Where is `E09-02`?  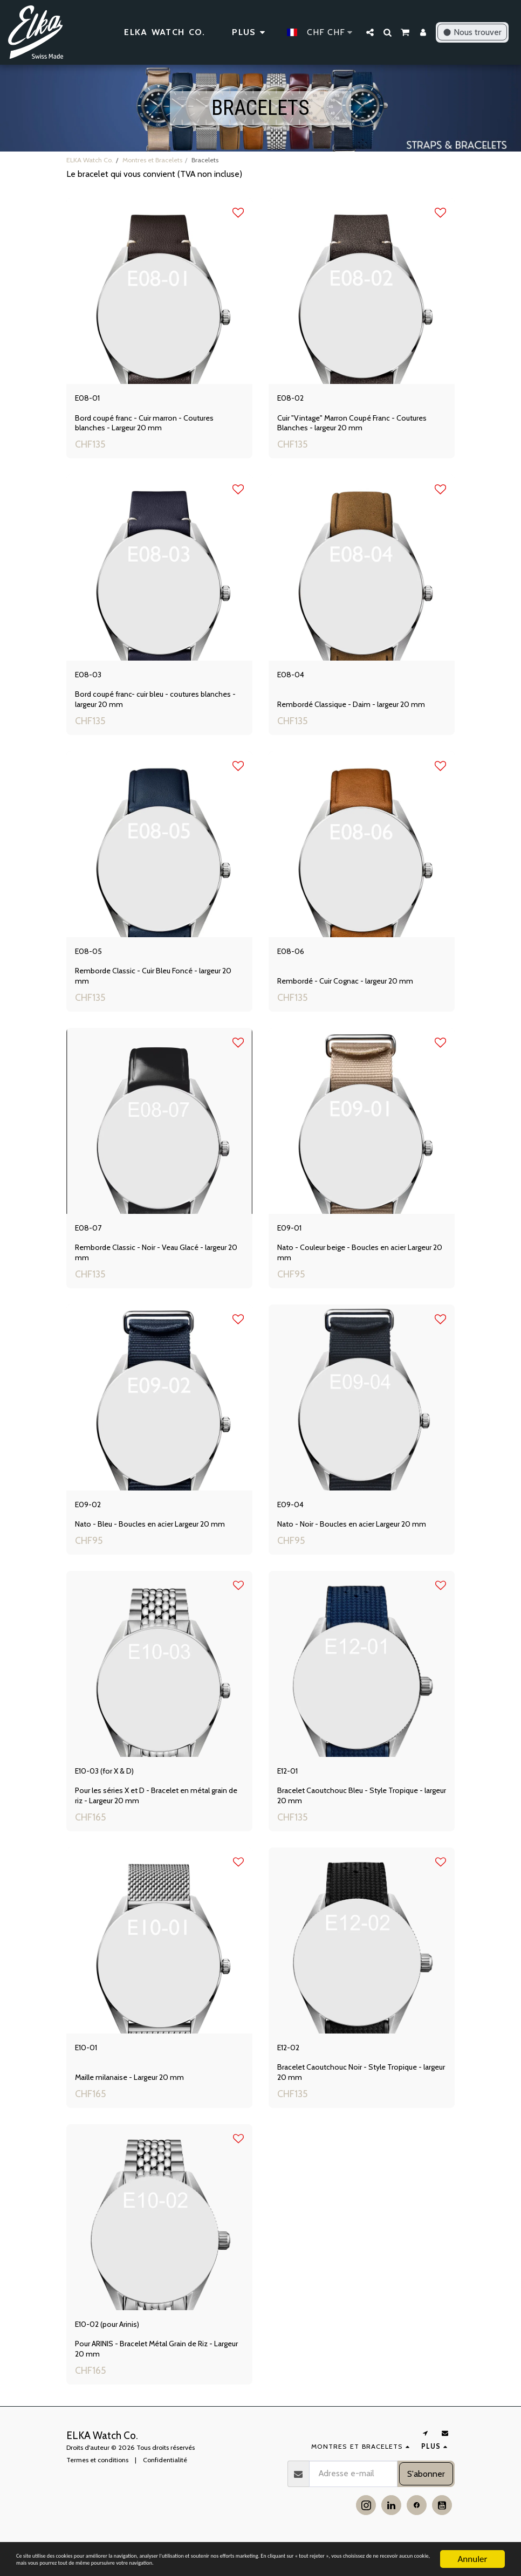
E09-02 is located at coordinates (93, 1522).